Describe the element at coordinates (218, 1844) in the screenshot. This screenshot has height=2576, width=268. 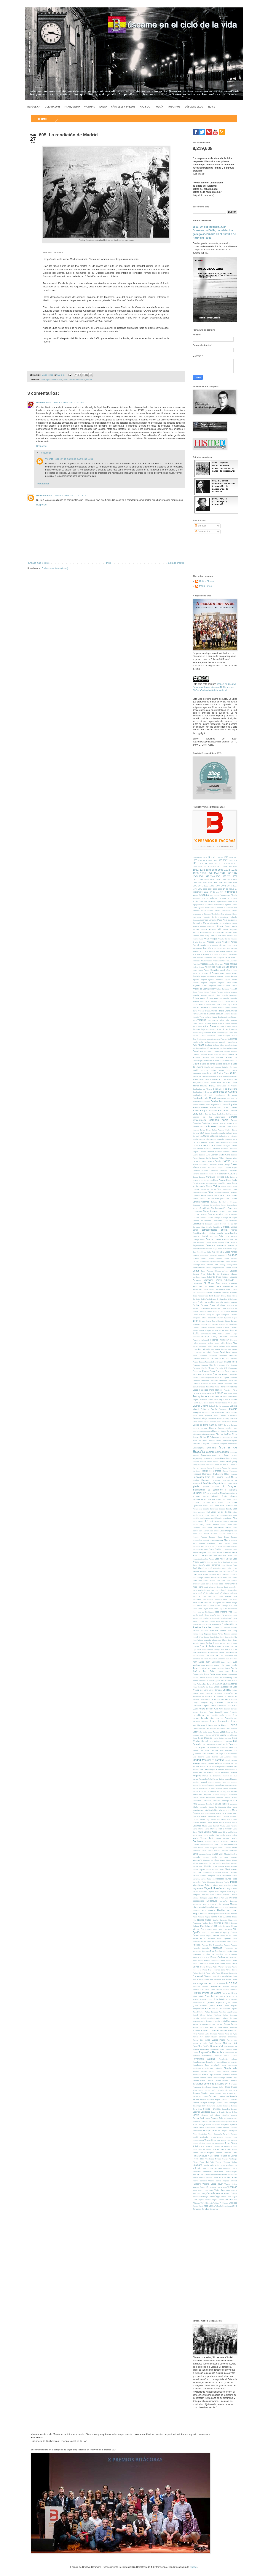
I see `Marie Curie` at that location.